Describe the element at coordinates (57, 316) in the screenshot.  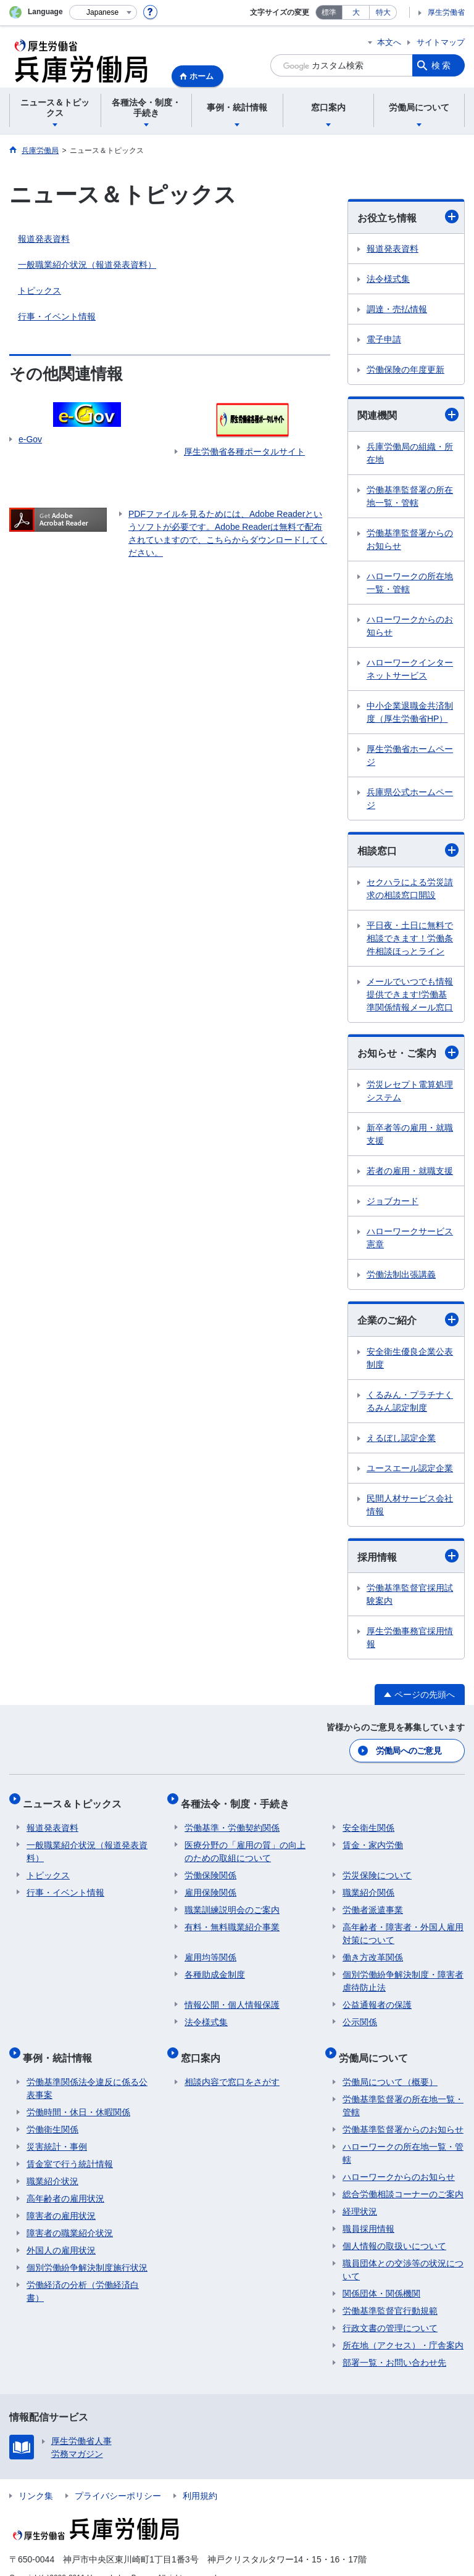
I see `行事・イベント情報` at that location.